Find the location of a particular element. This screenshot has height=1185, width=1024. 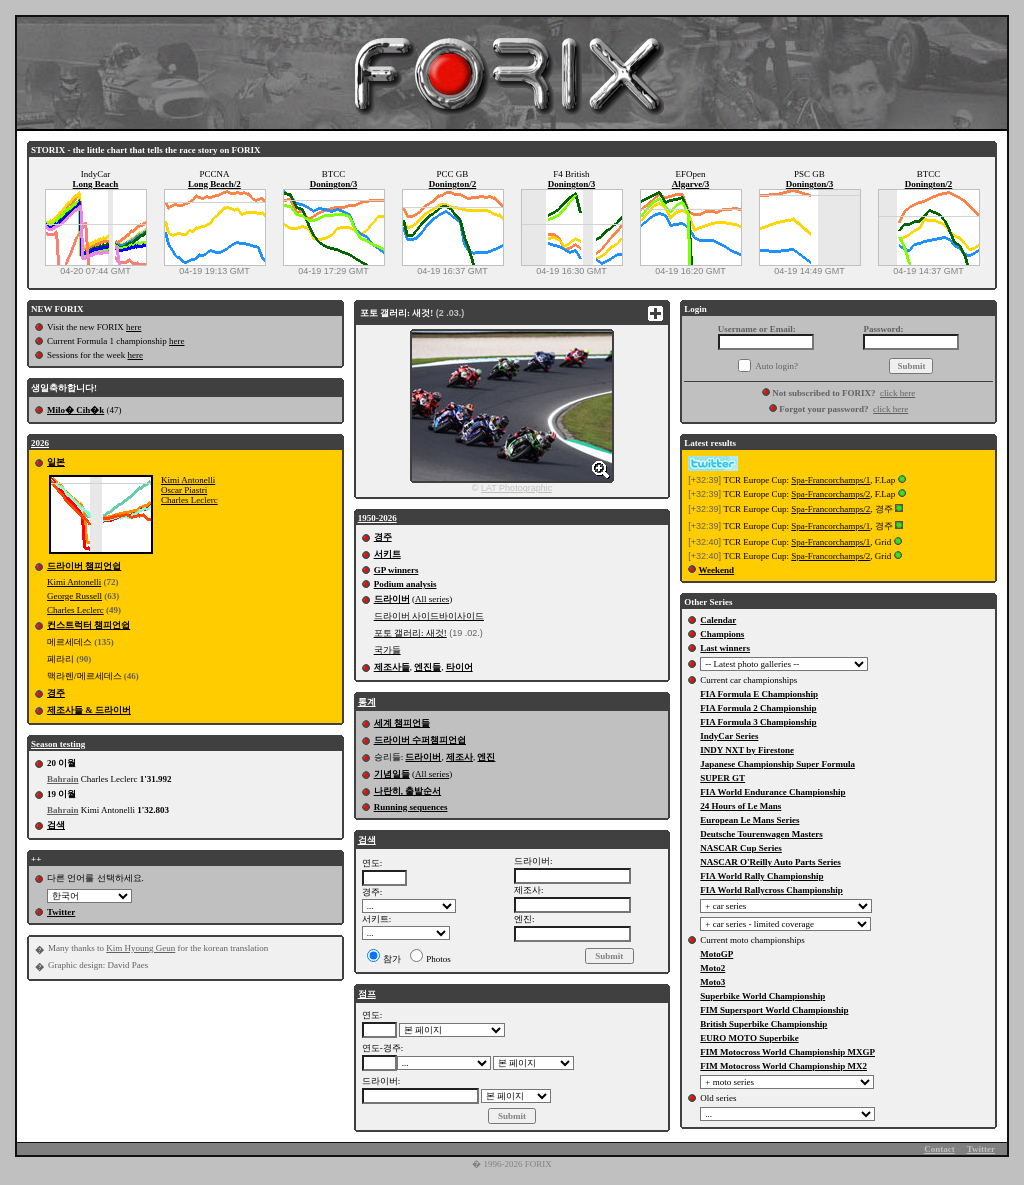

Contact is located at coordinates (939, 1149).